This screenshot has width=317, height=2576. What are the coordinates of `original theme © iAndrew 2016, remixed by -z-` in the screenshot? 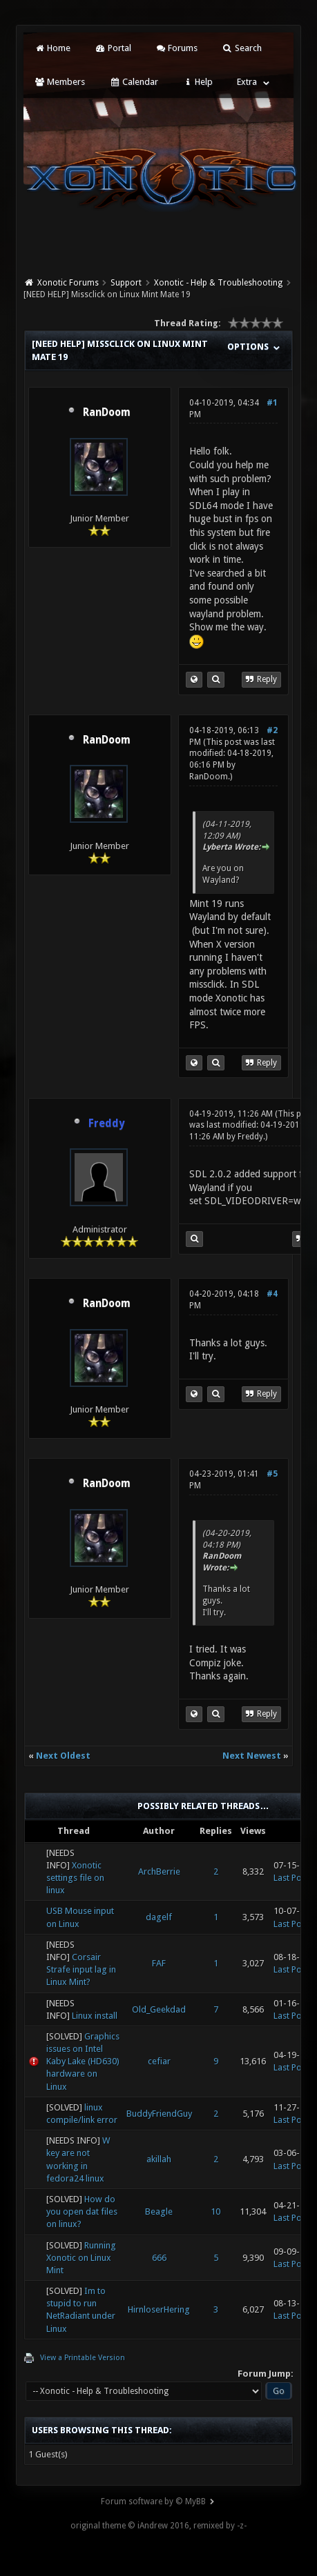 It's located at (158, 2525).